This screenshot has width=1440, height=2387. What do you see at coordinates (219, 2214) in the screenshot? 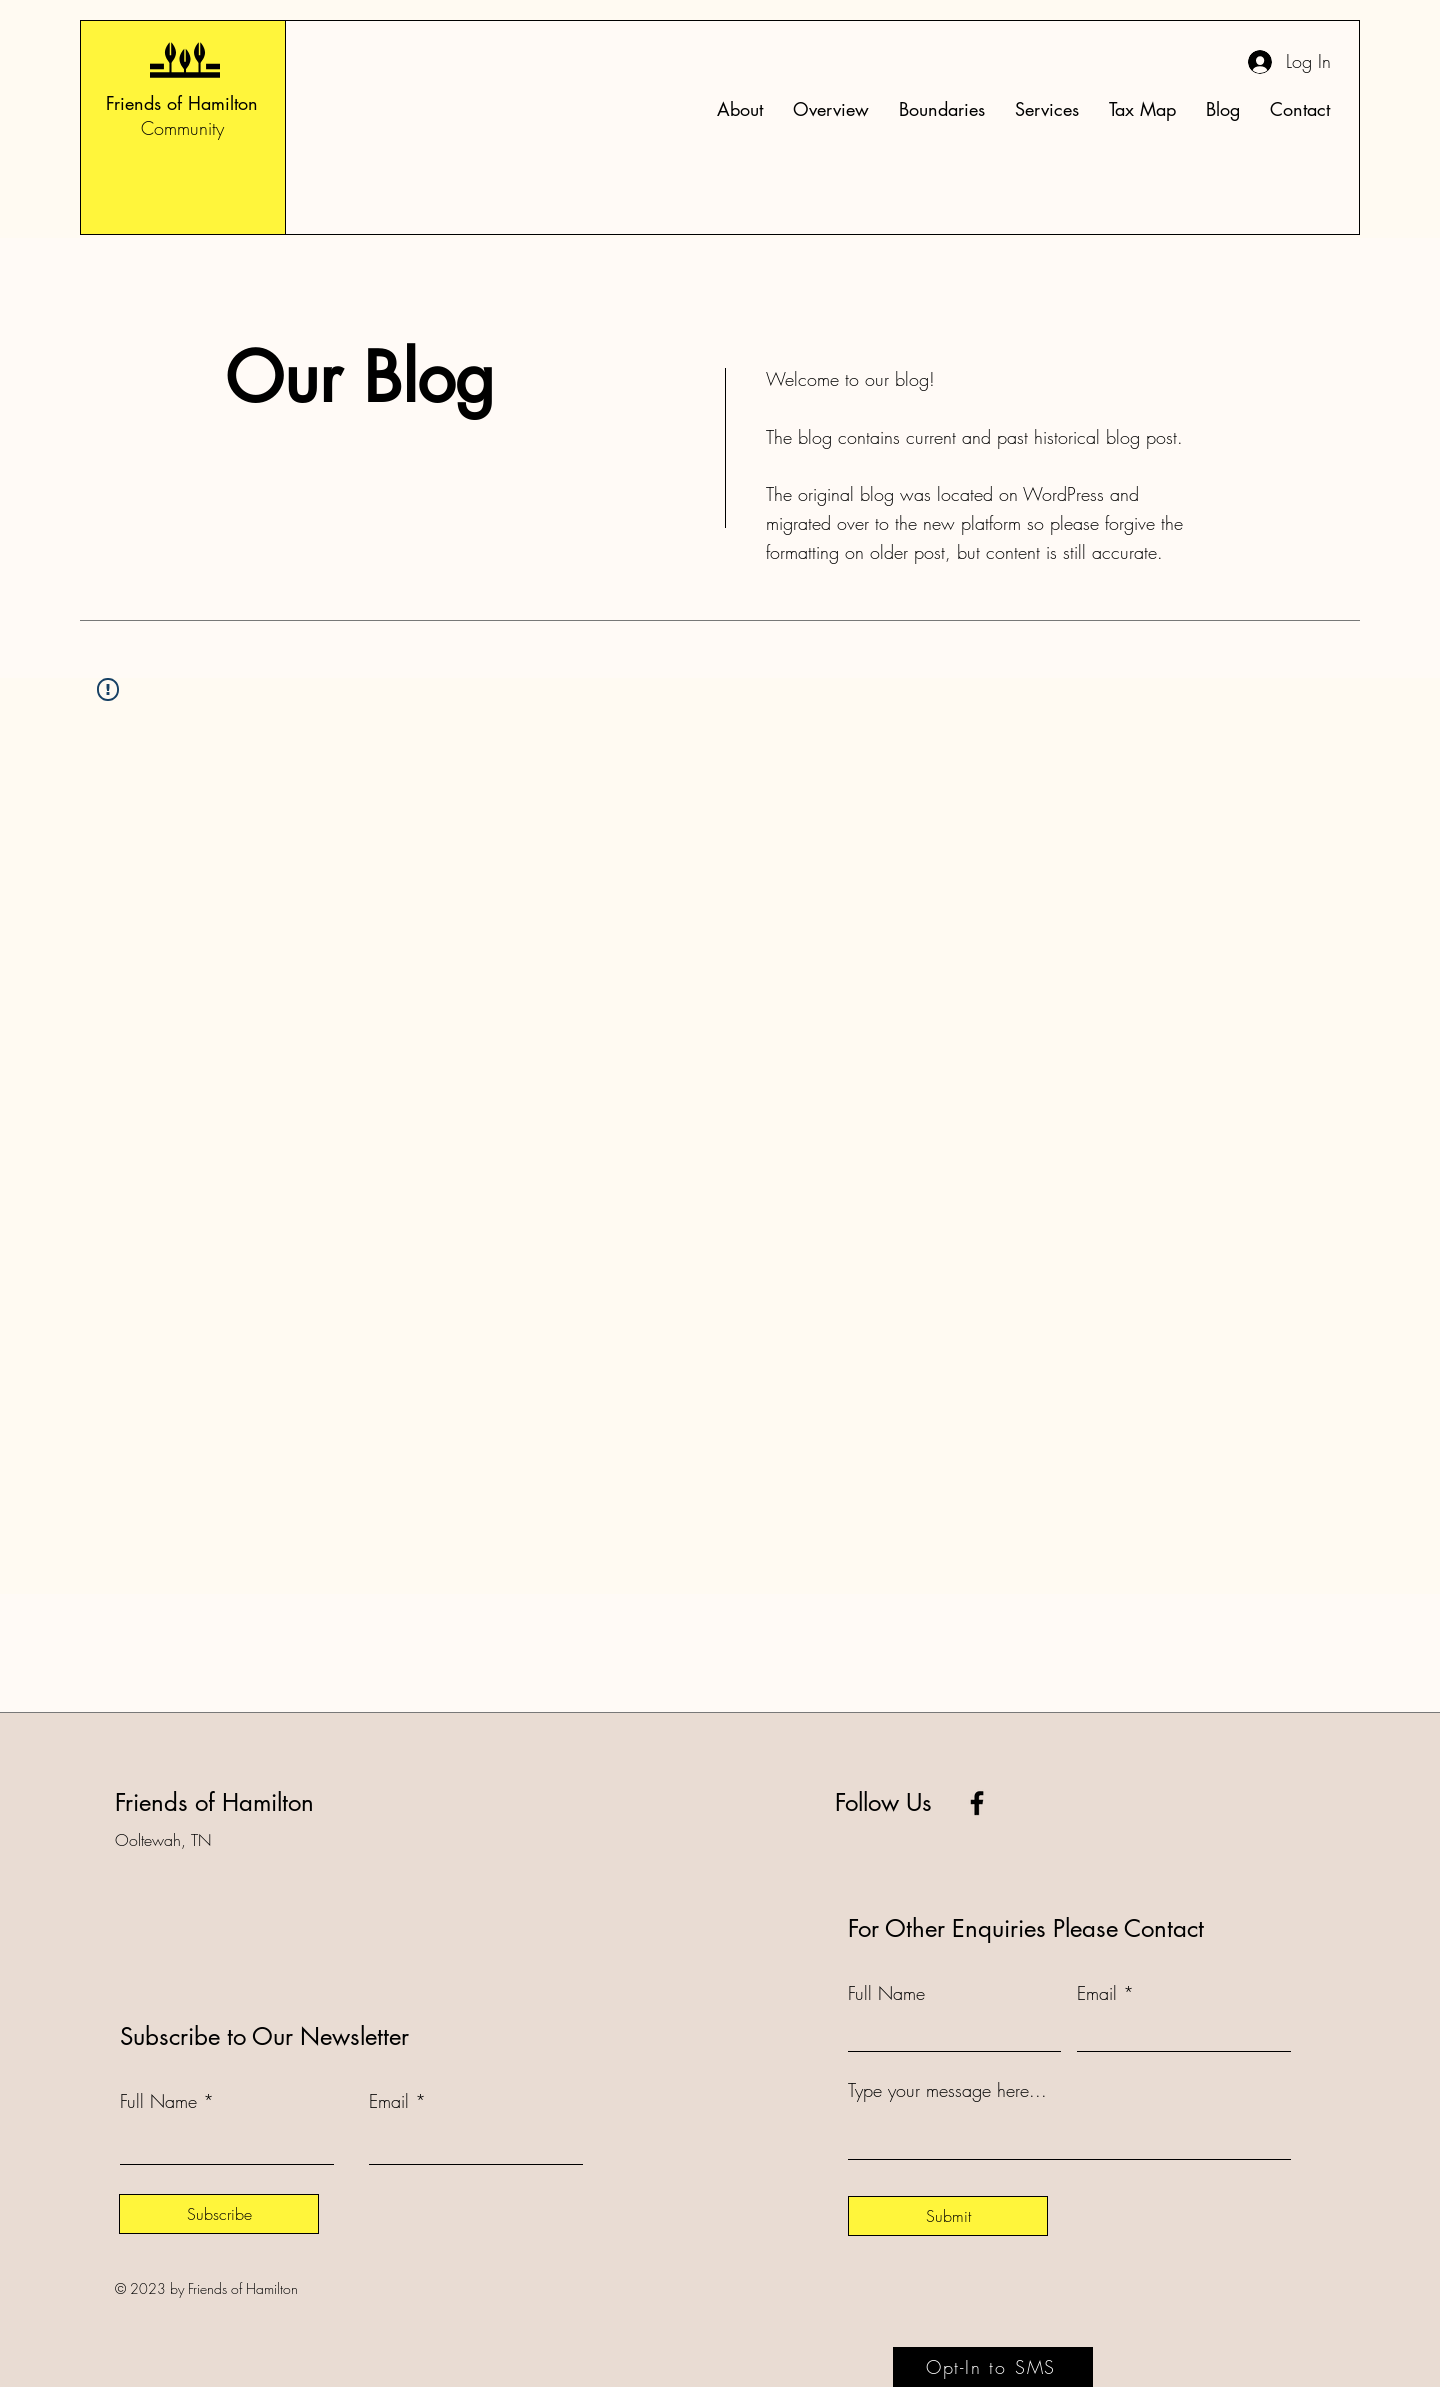
I see `[Subscribe]` at bounding box center [219, 2214].